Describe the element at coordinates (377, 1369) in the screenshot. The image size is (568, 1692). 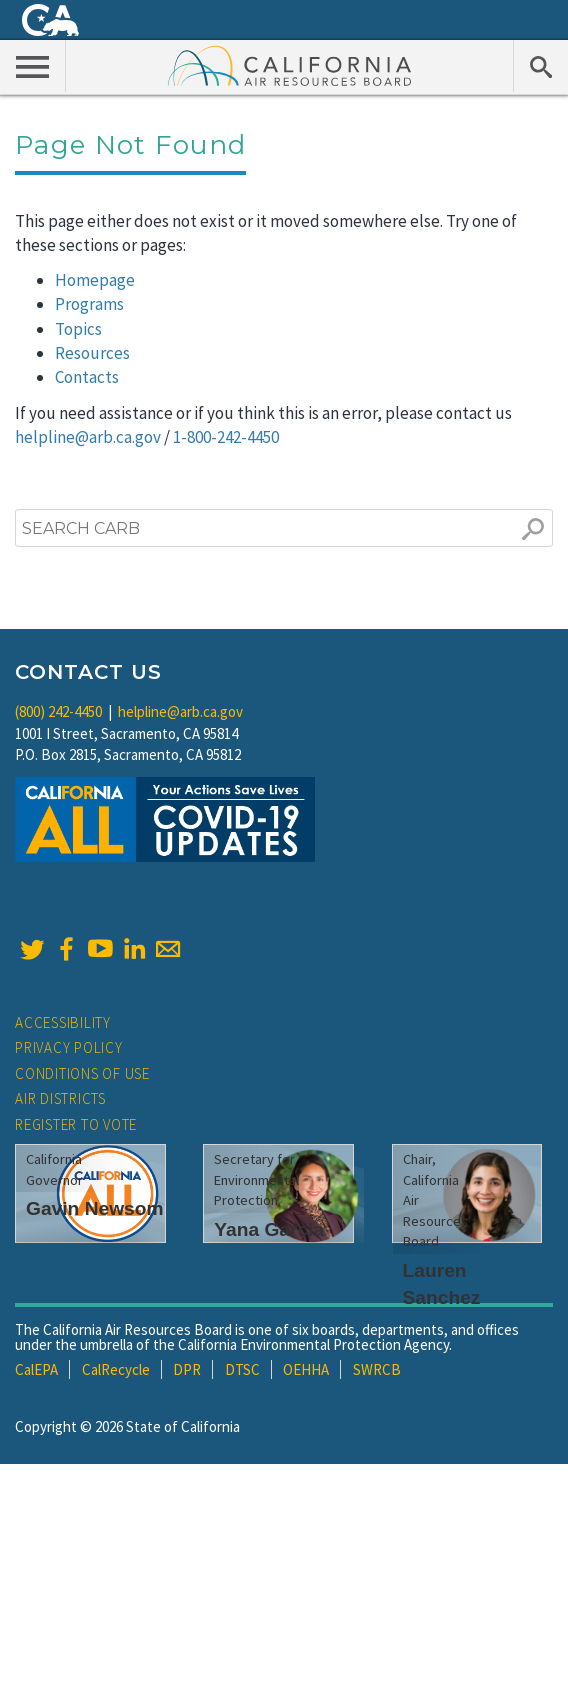
I see `SWRCB` at that location.